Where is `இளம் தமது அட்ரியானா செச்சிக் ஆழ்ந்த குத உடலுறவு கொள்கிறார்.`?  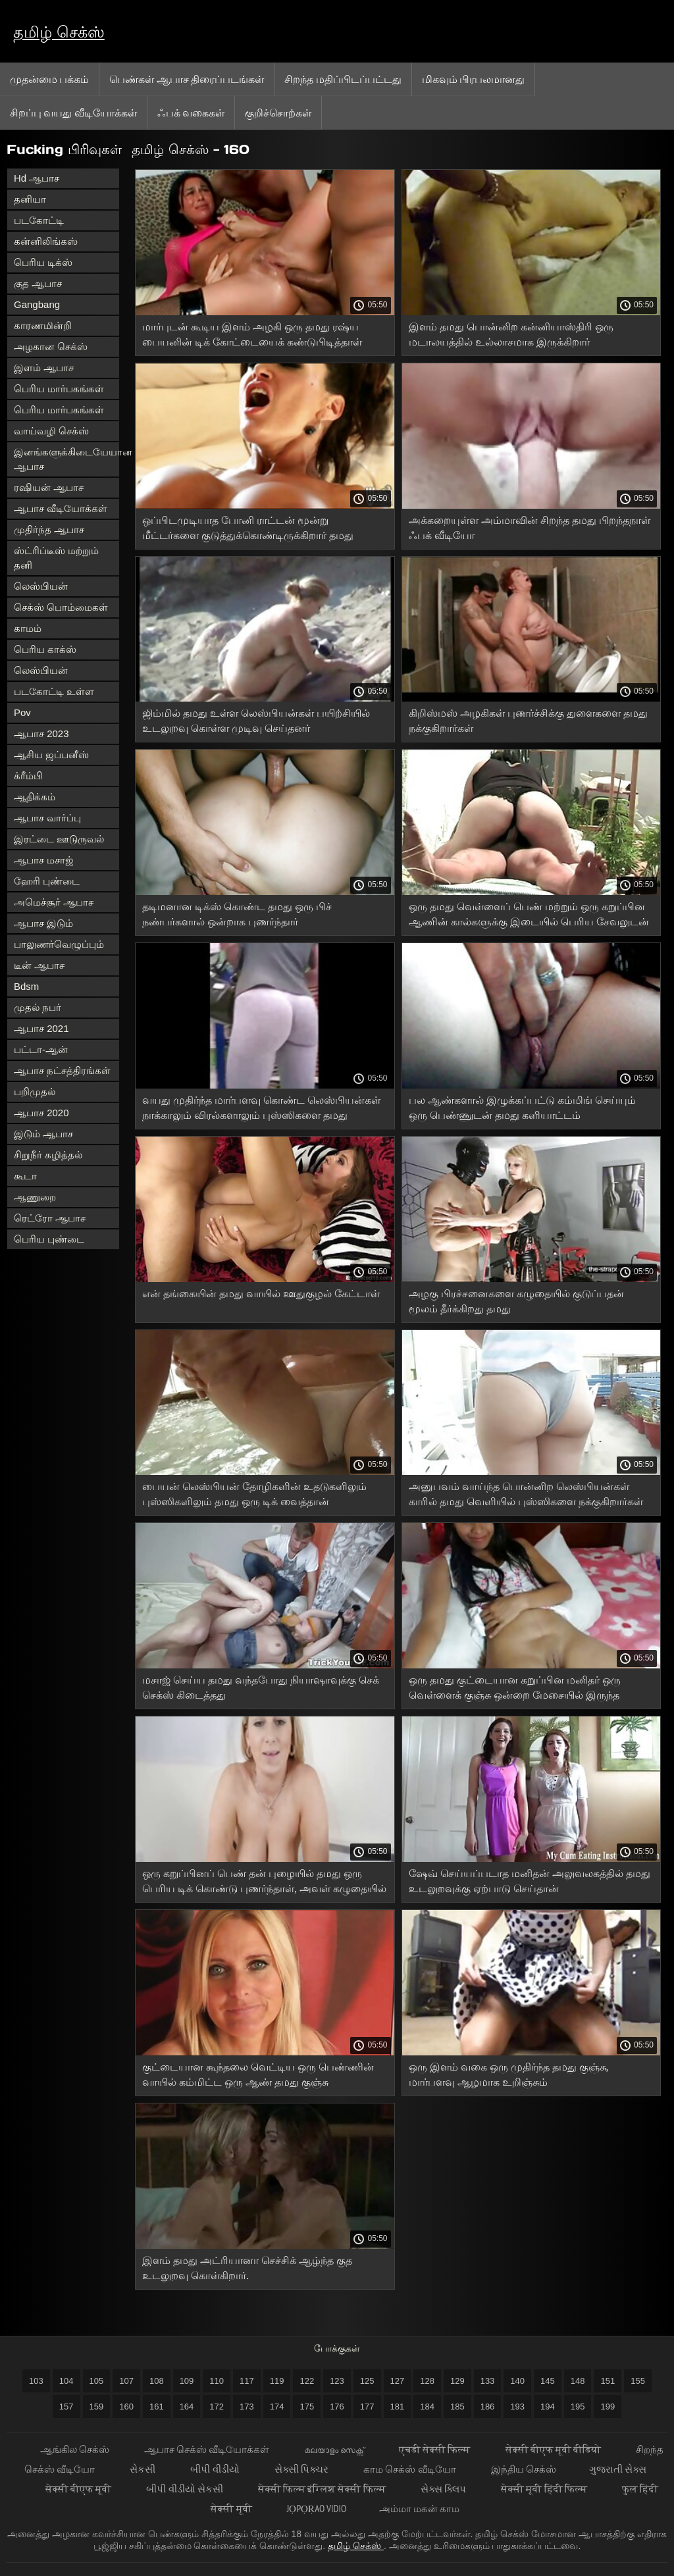 இளம் தமது அட்ரியானா செச்சிக் ஆழ்ந்த குத உடலுறவு கொள்கிறார். is located at coordinates (247, 2268).